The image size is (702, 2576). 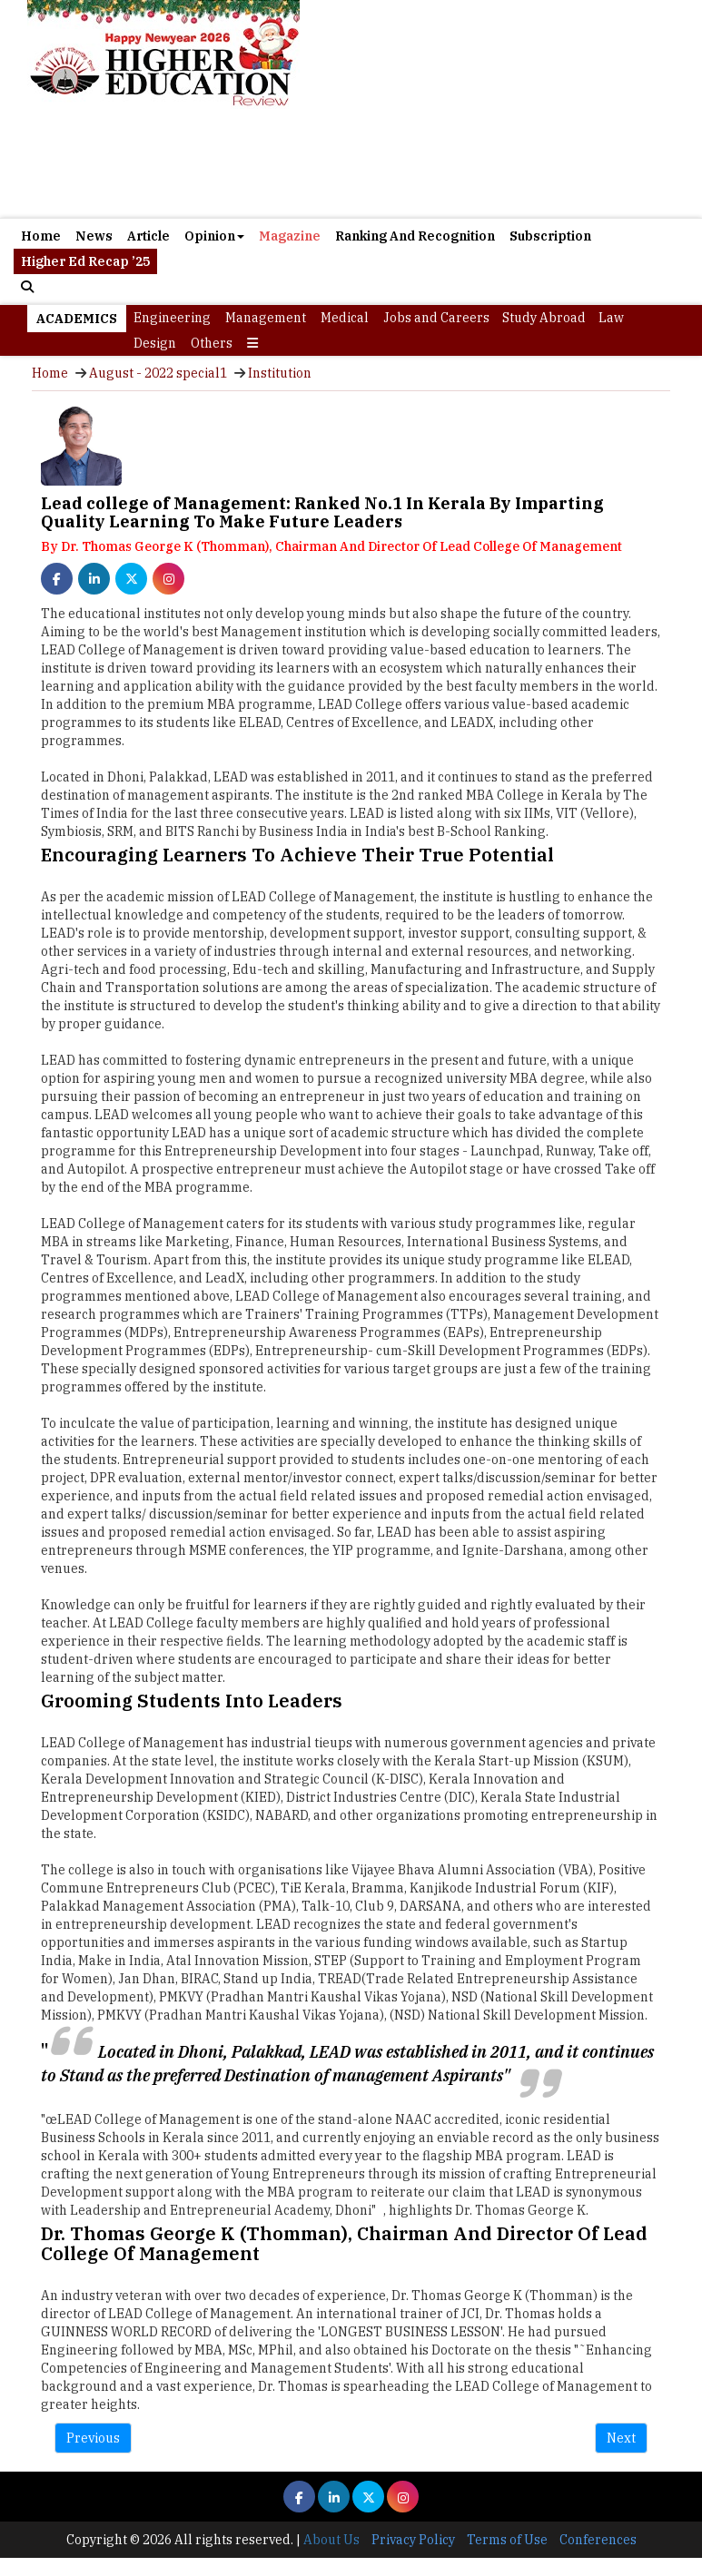 What do you see at coordinates (290, 236) in the screenshot?
I see `Magazine` at bounding box center [290, 236].